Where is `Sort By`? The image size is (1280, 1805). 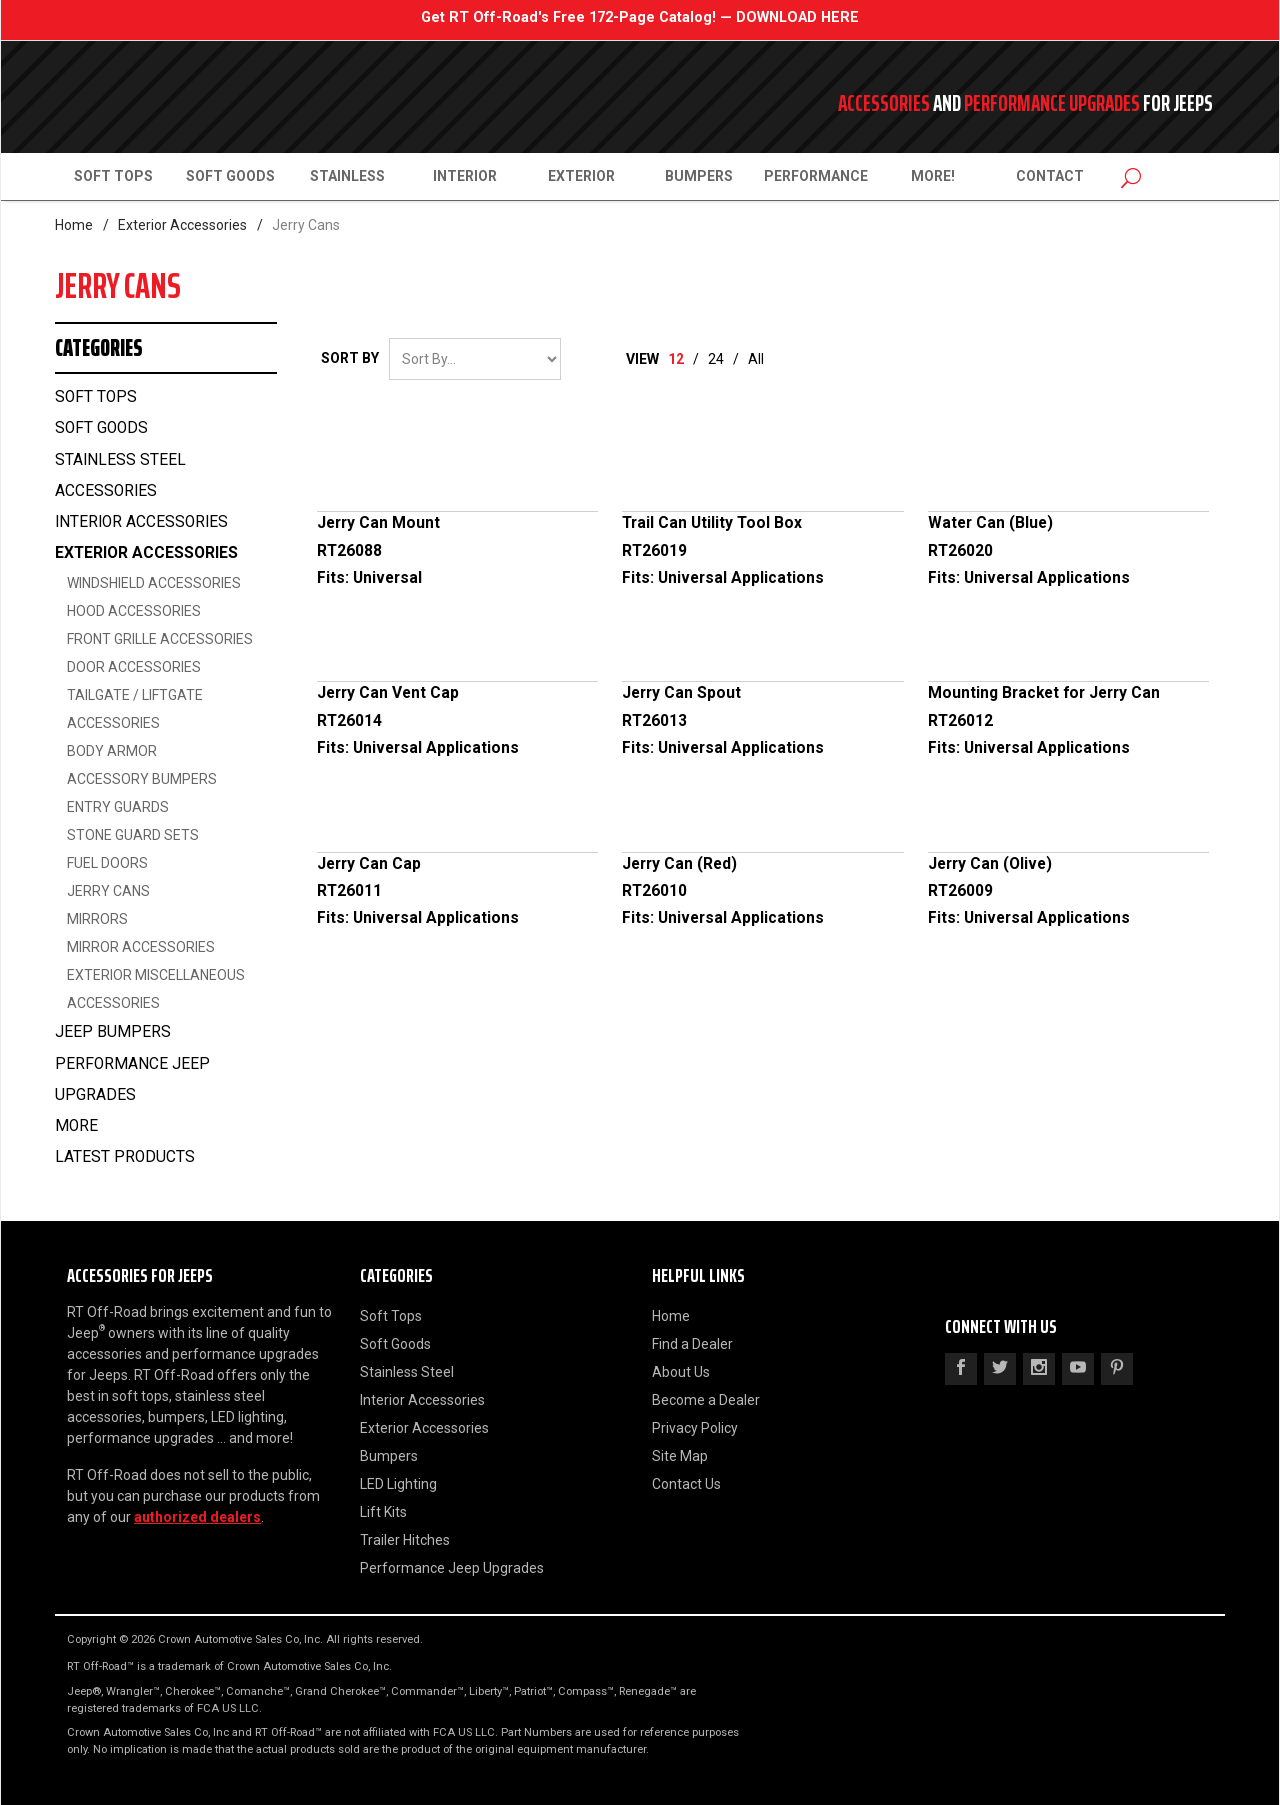 Sort By is located at coordinates (350, 358).